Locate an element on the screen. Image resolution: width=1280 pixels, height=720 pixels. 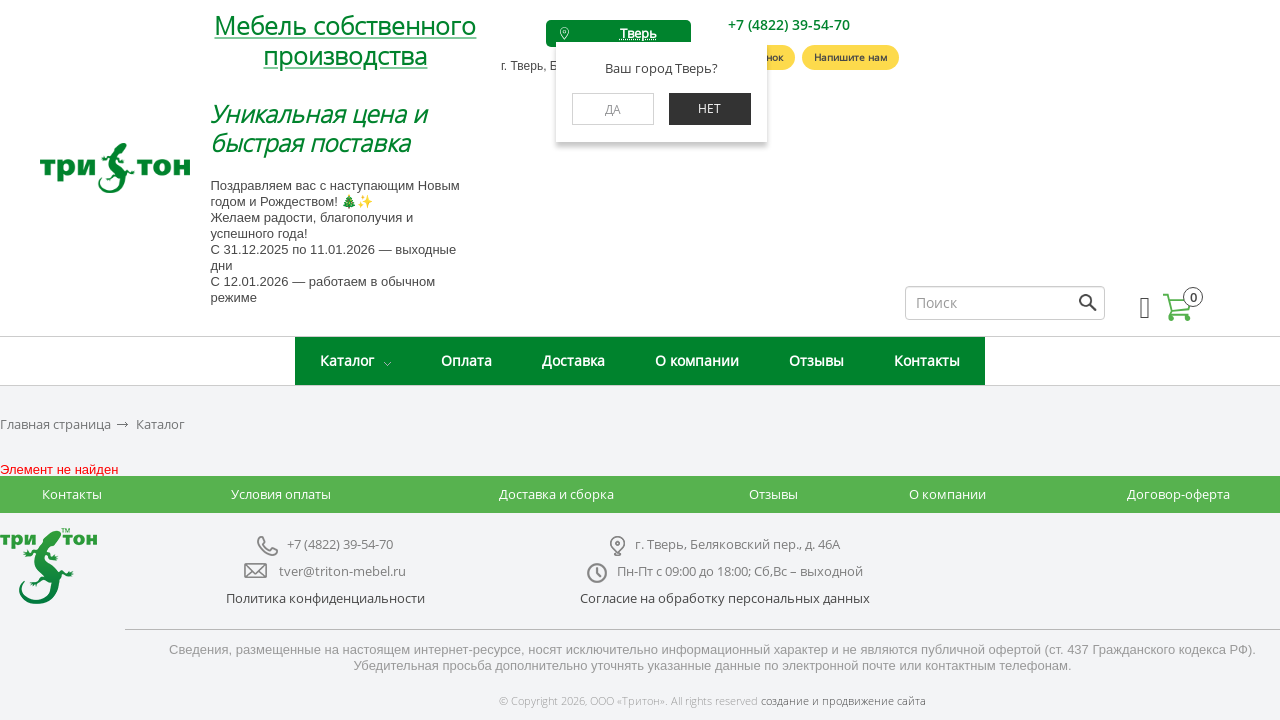
Отзывы is located at coordinates (816, 360).